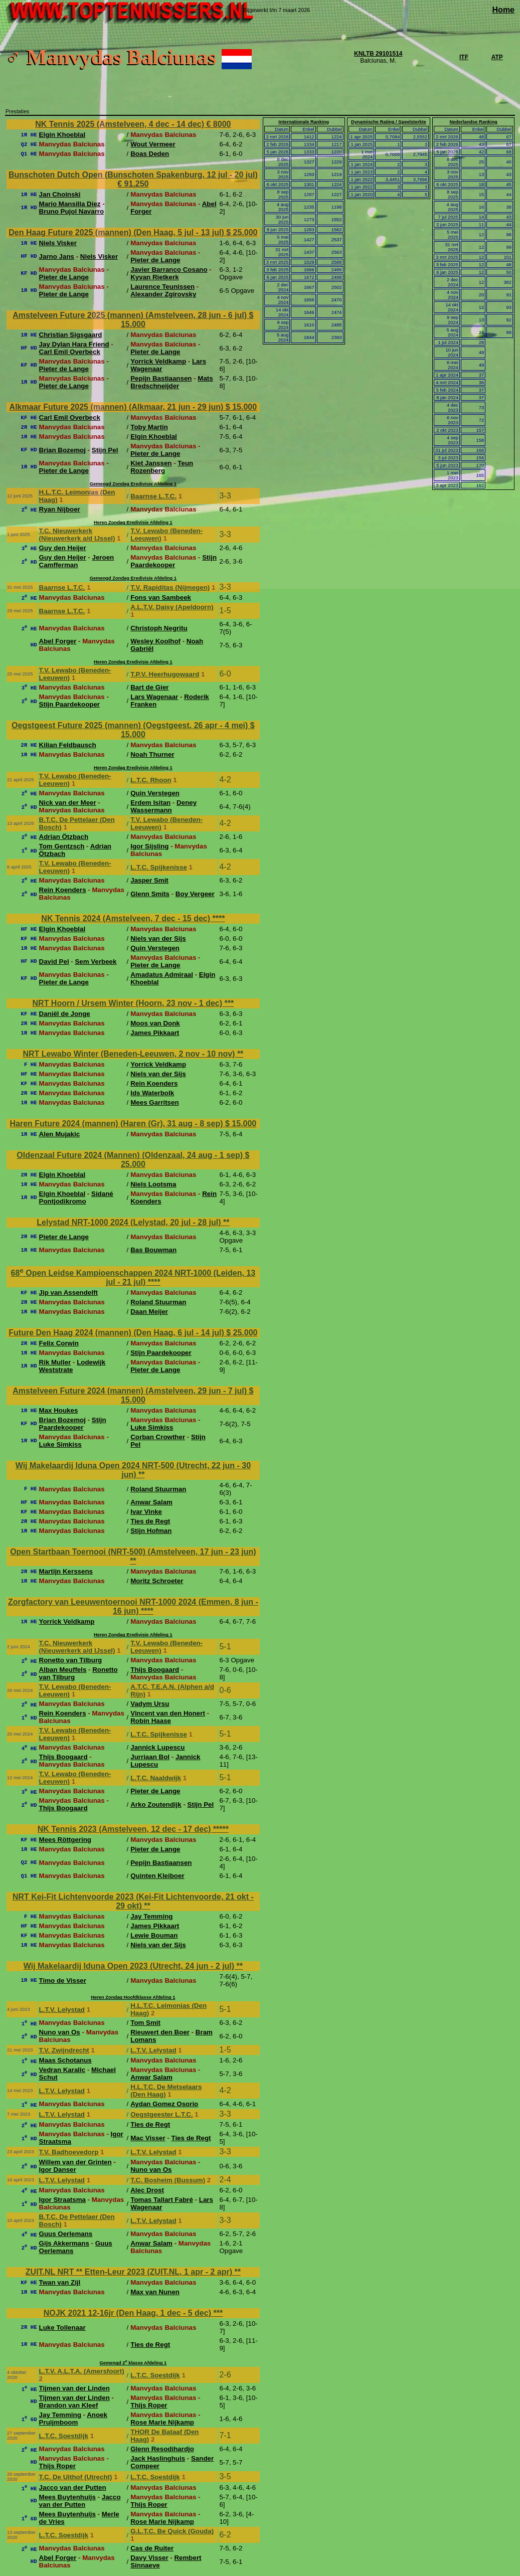  Describe the element at coordinates (155, 793) in the screenshot. I see `Quin Verstegen` at that location.